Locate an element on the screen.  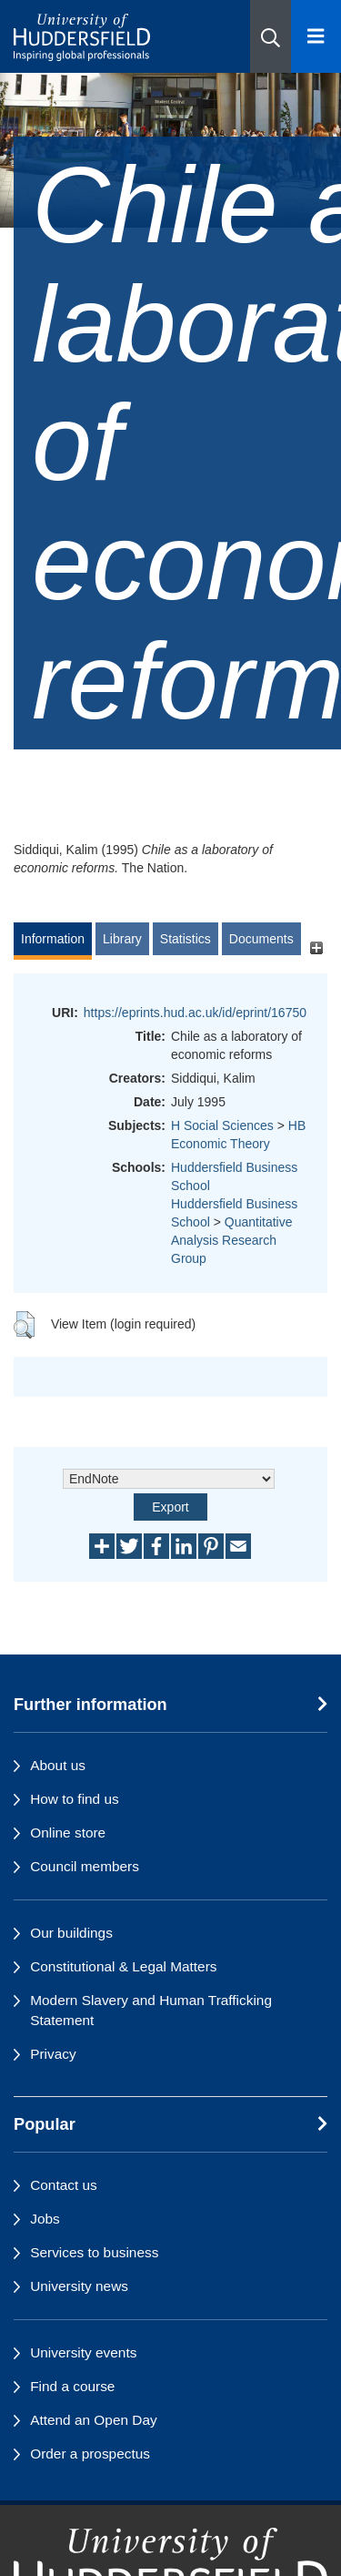
Services to business is located at coordinates (94, 2252).